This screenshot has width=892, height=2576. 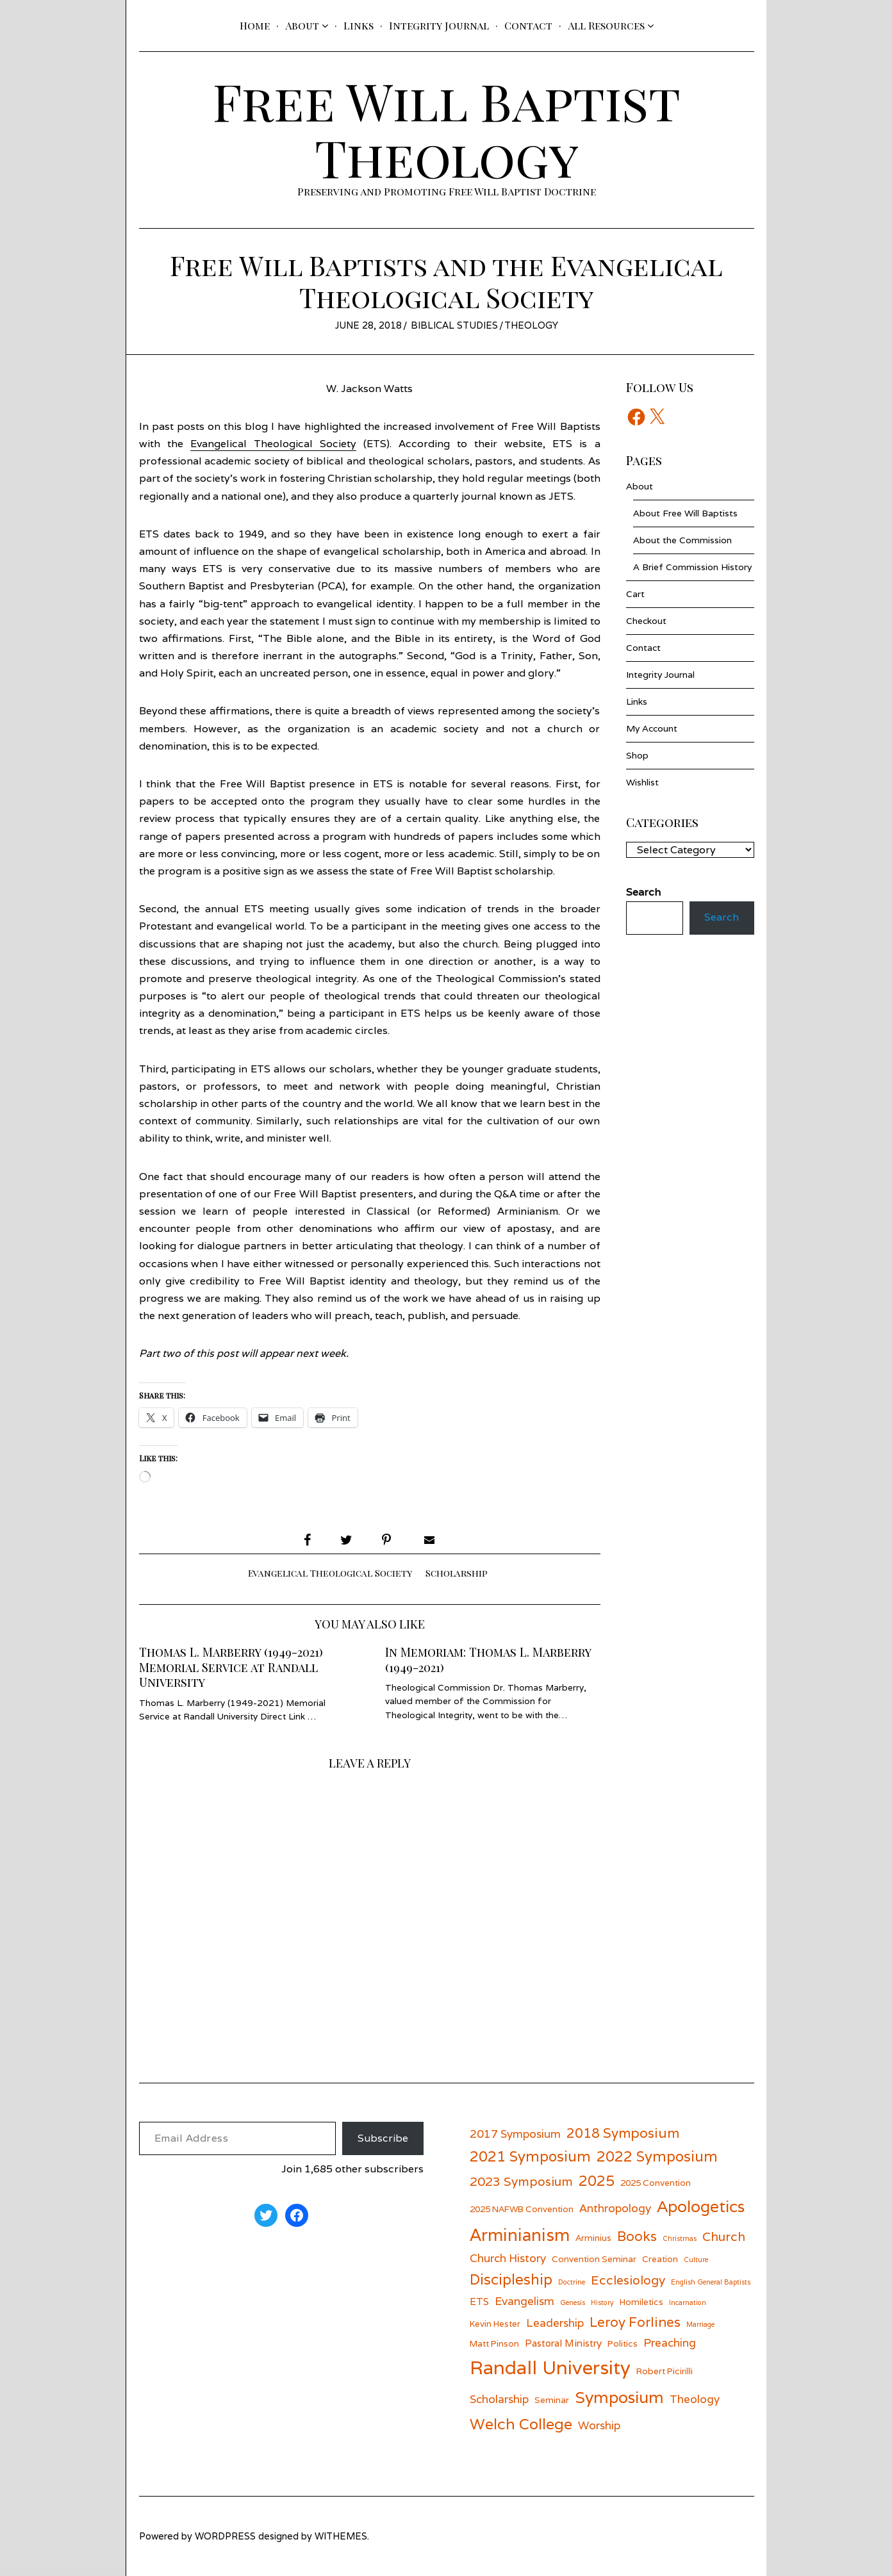 I want to click on 2018 Symposium [2018 Symposium (10 items)], so click(x=622, y=2133).